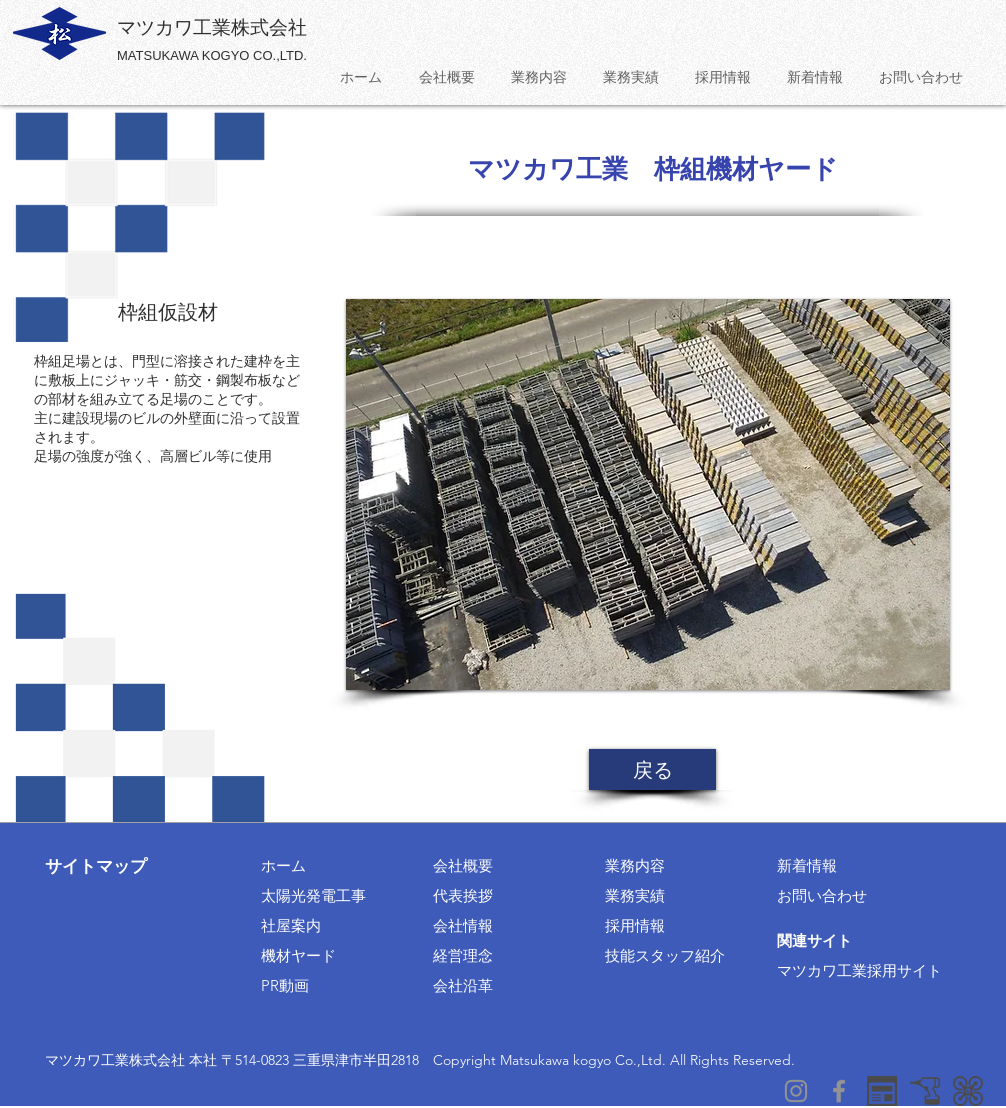 Image resolution: width=1006 pixels, height=1108 pixels. I want to click on [グレーFacebookのアイコン], so click(839, 1091).